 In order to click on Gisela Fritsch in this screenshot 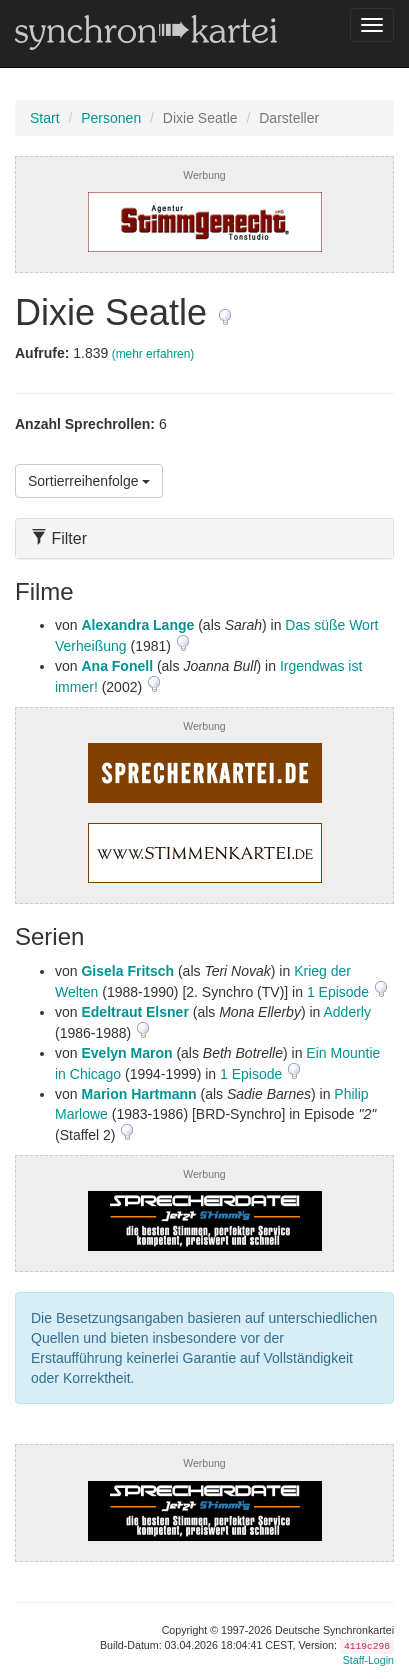, I will do `click(127, 971)`.